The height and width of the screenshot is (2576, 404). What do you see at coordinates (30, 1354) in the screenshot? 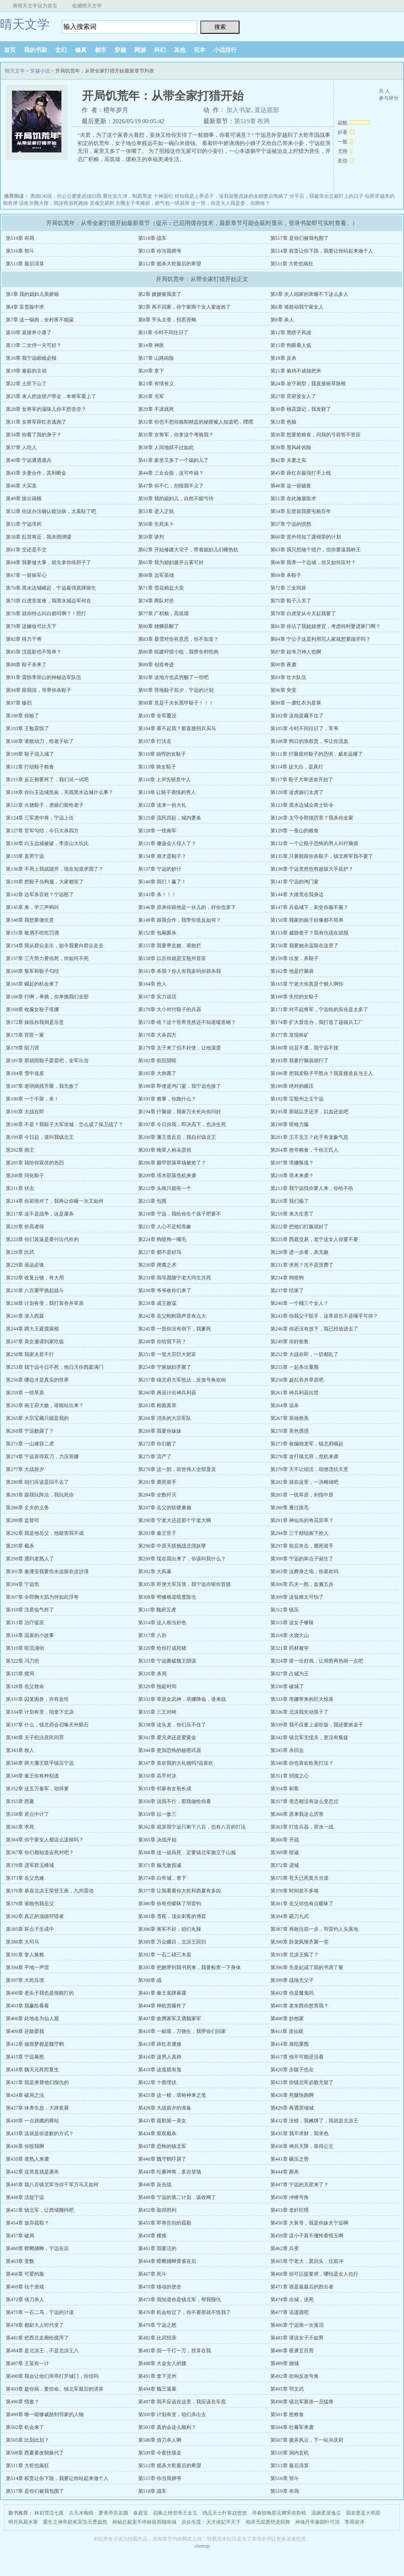
I see `第250章 我家夫君不行` at bounding box center [30, 1354].